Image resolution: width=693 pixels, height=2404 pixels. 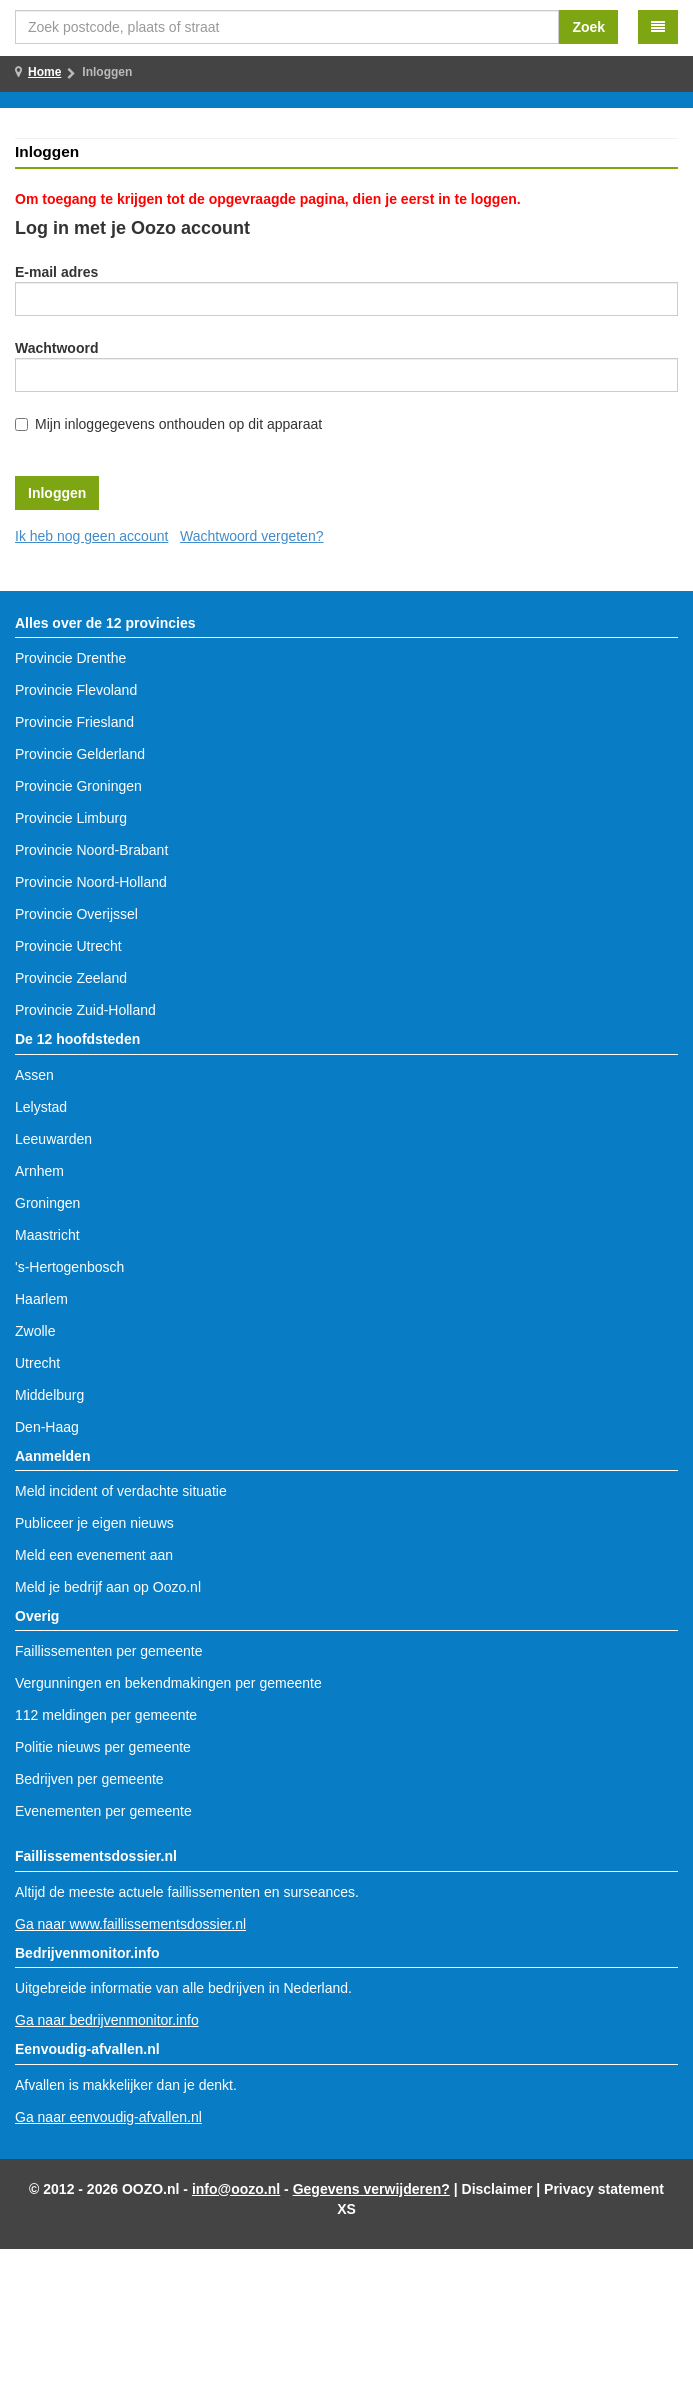 I want to click on Provincie Gelderland, so click(x=80, y=754).